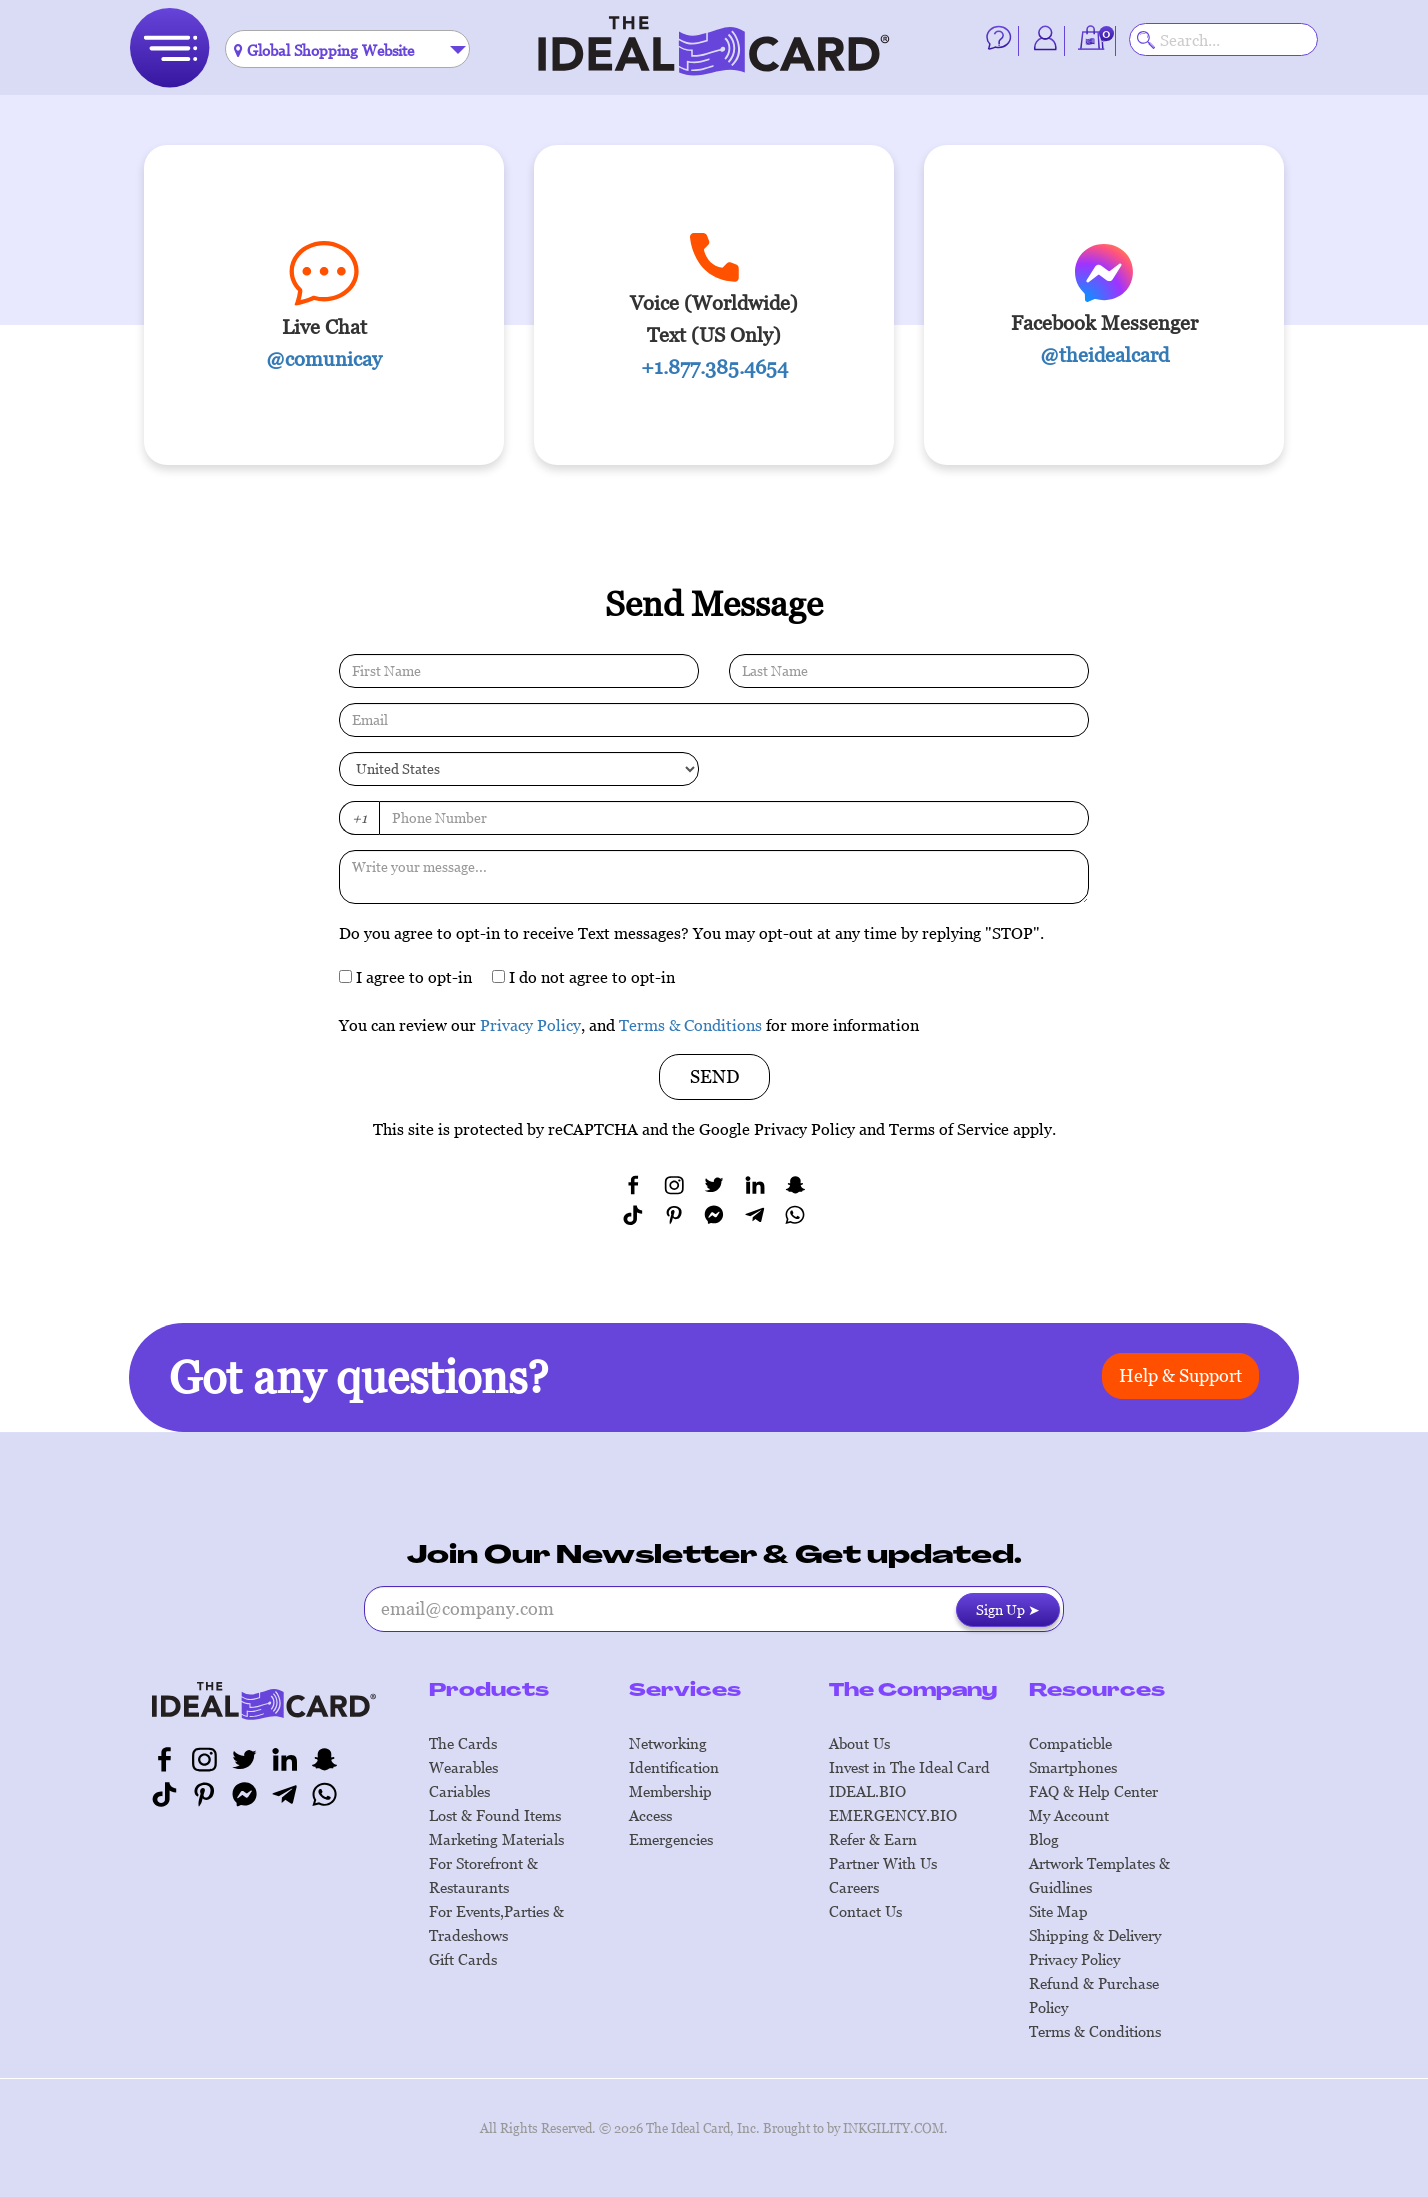  I want to click on For Events,Parties & Tradeshows, so click(496, 1923).